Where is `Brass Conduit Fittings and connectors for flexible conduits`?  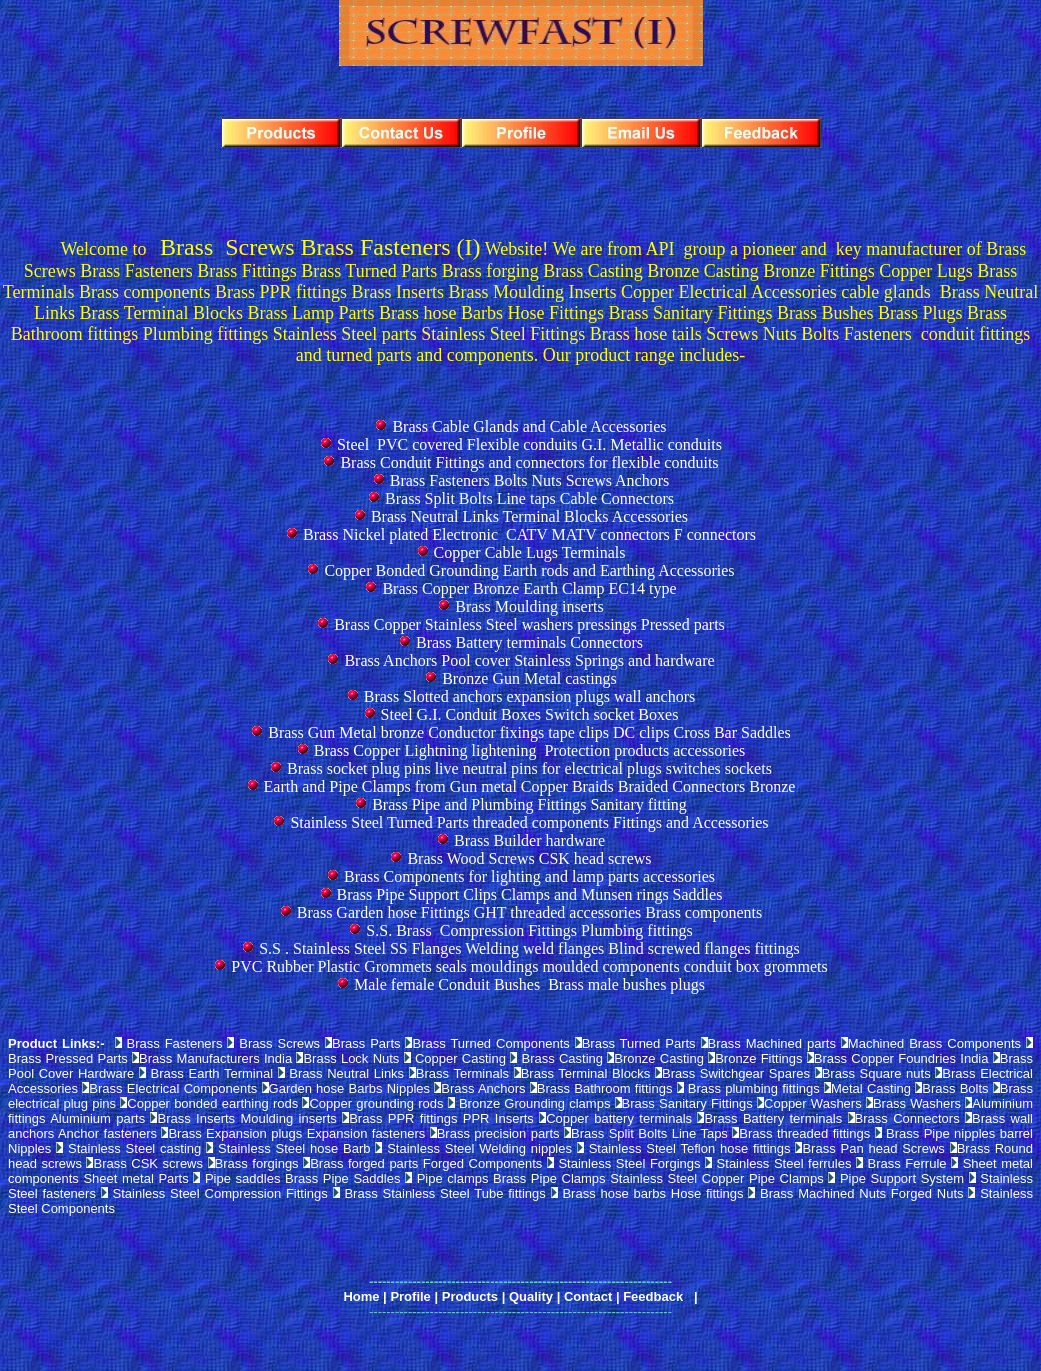 Brass Conduit Fittings and connectors for flexible conduits is located at coordinates (529, 462).